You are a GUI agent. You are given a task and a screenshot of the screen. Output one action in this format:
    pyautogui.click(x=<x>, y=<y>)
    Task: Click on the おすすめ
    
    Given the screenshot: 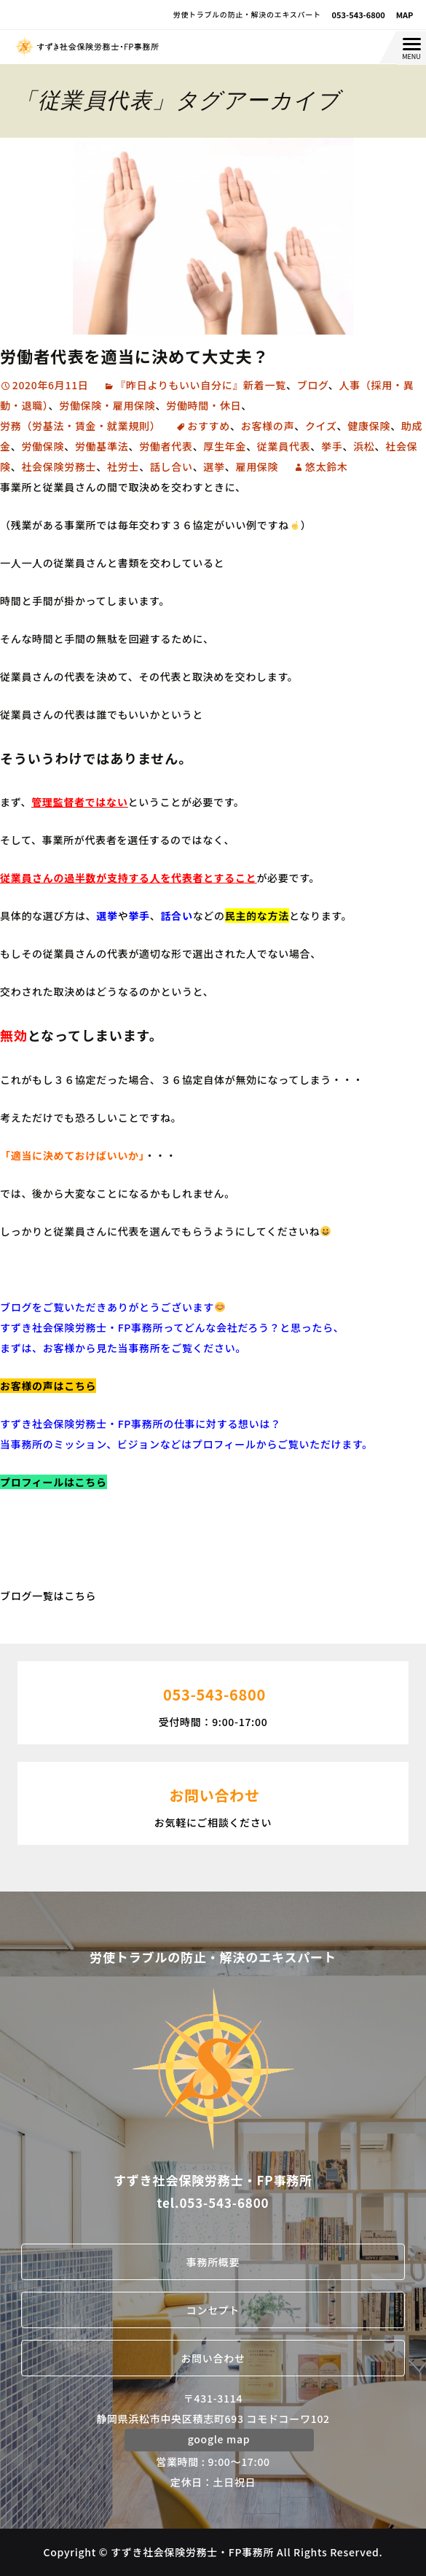 What is the action you would take?
    pyautogui.click(x=208, y=425)
    